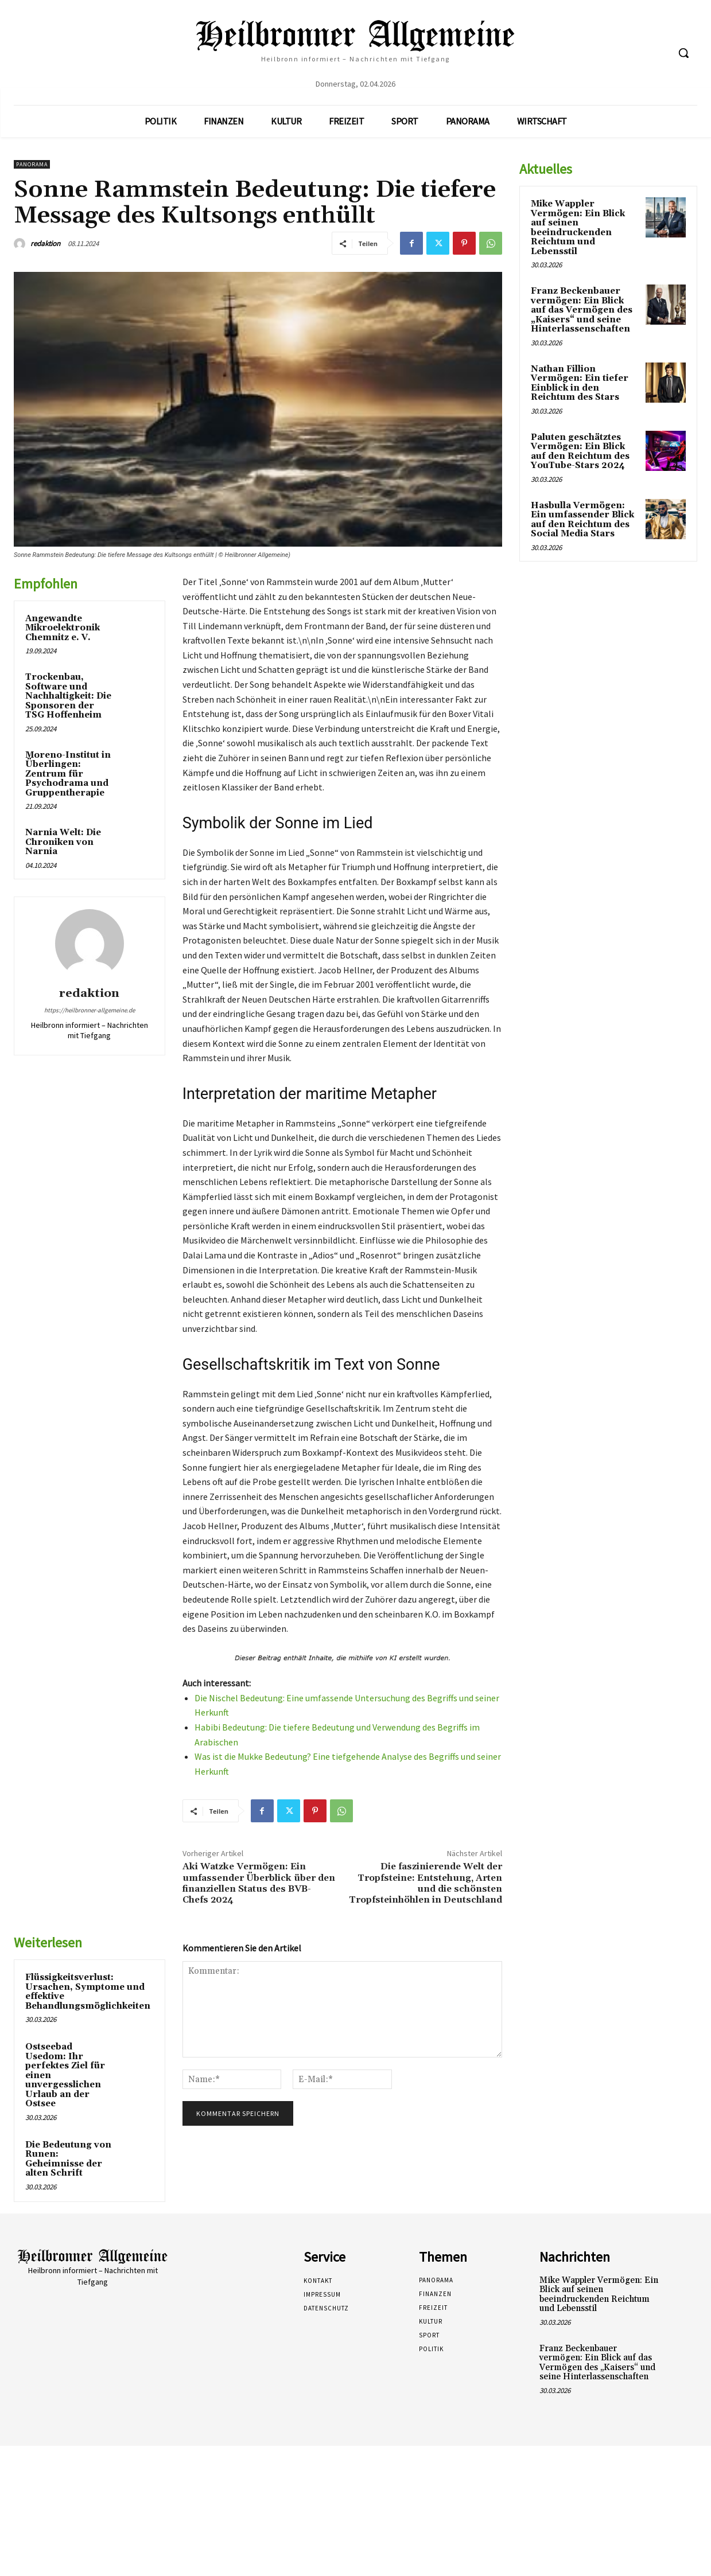  Describe the element at coordinates (62, 628) in the screenshot. I see `Angewandte Mikroelektronik Chemnitz e. V.` at that location.